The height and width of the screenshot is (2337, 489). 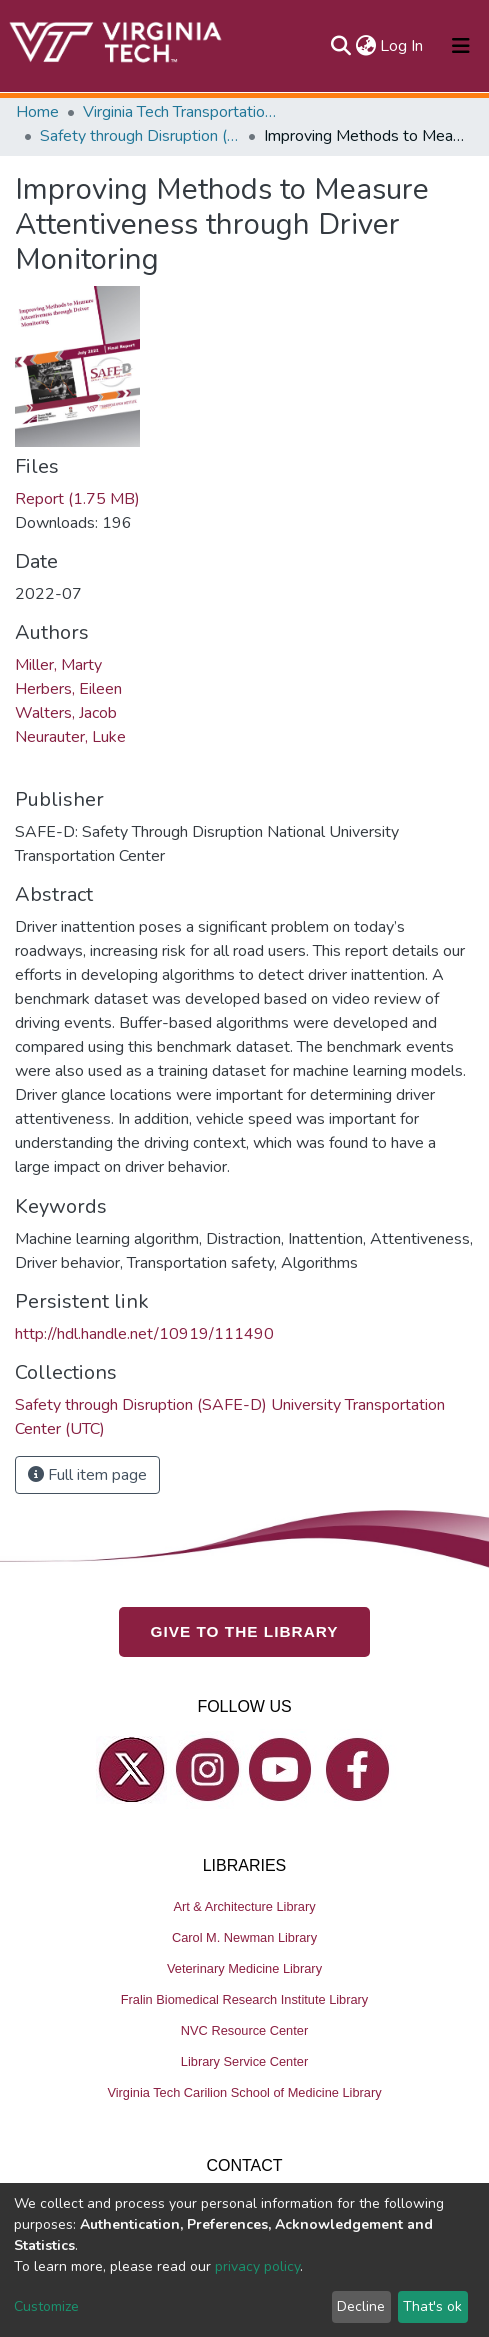 What do you see at coordinates (244, 1906) in the screenshot?
I see `Art & Architecture Library` at bounding box center [244, 1906].